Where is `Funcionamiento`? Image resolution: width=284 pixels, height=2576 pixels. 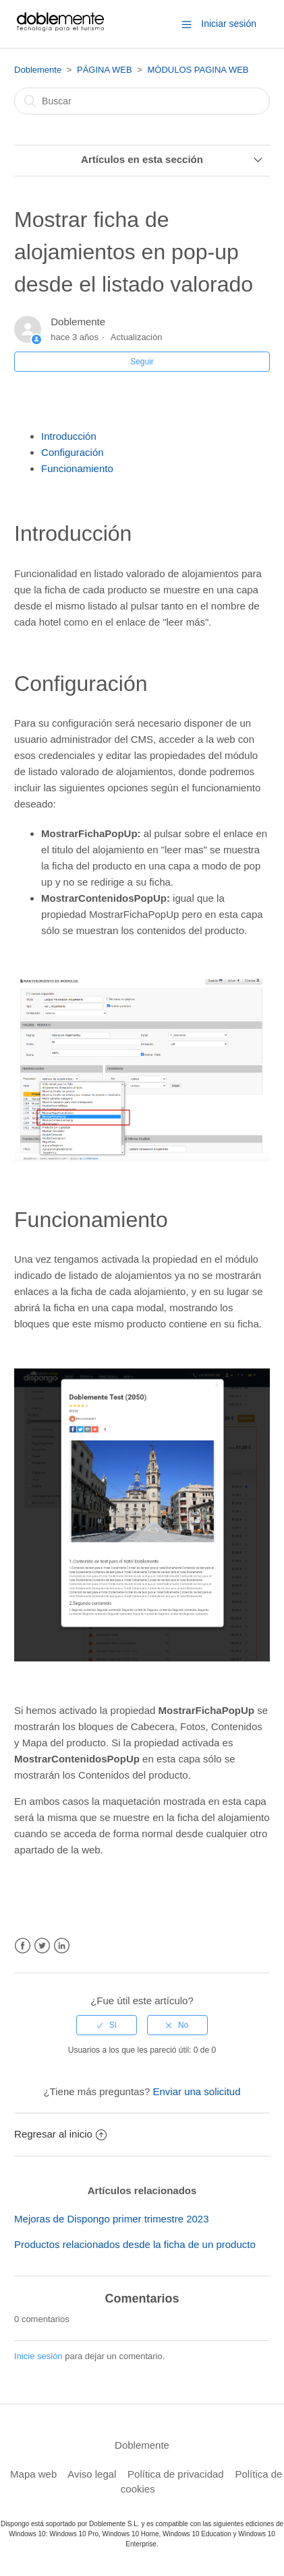 Funcionamiento is located at coordinates (77, 468).